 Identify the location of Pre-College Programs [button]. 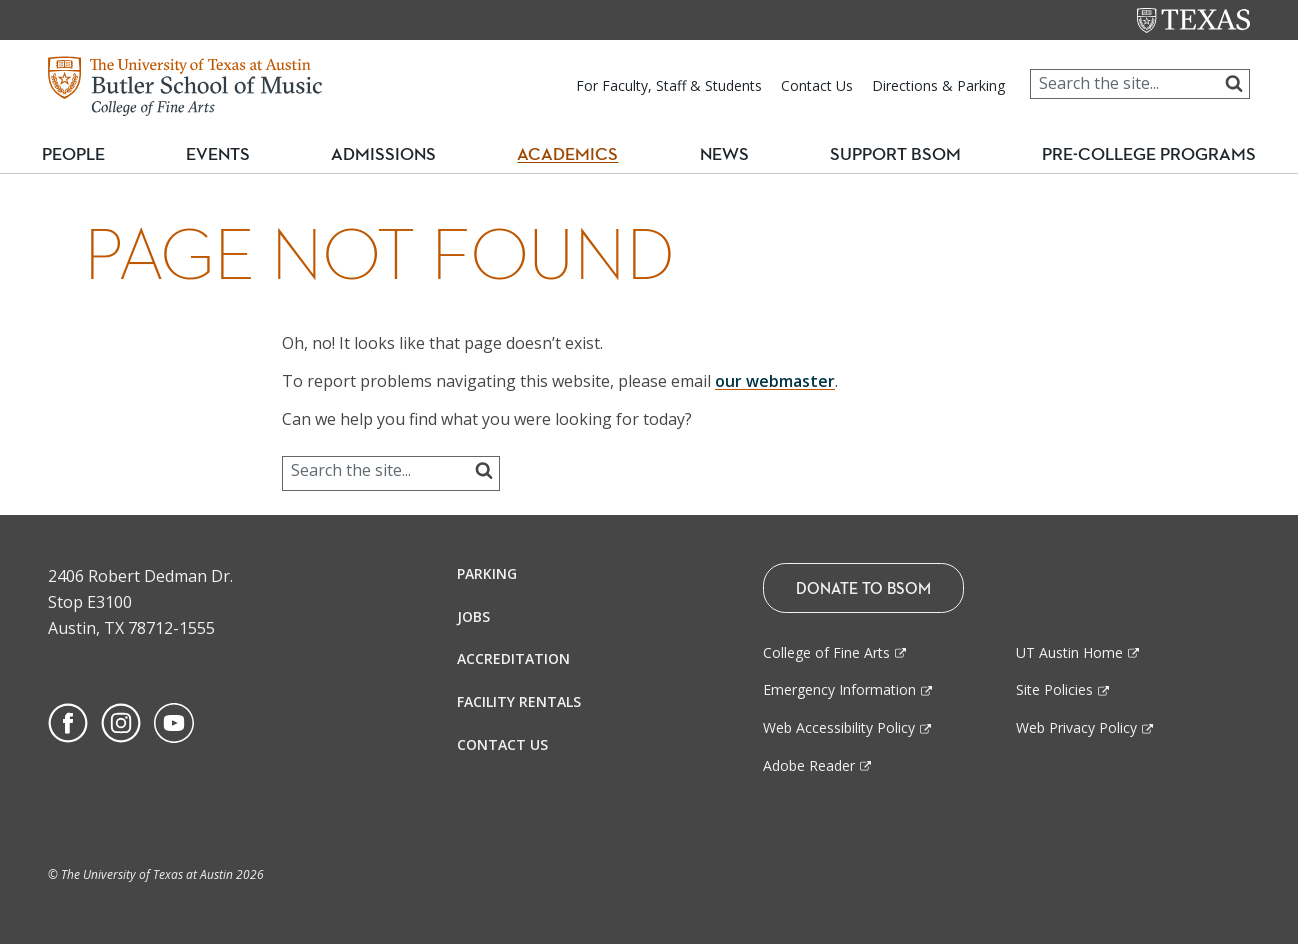
(1145, 154).